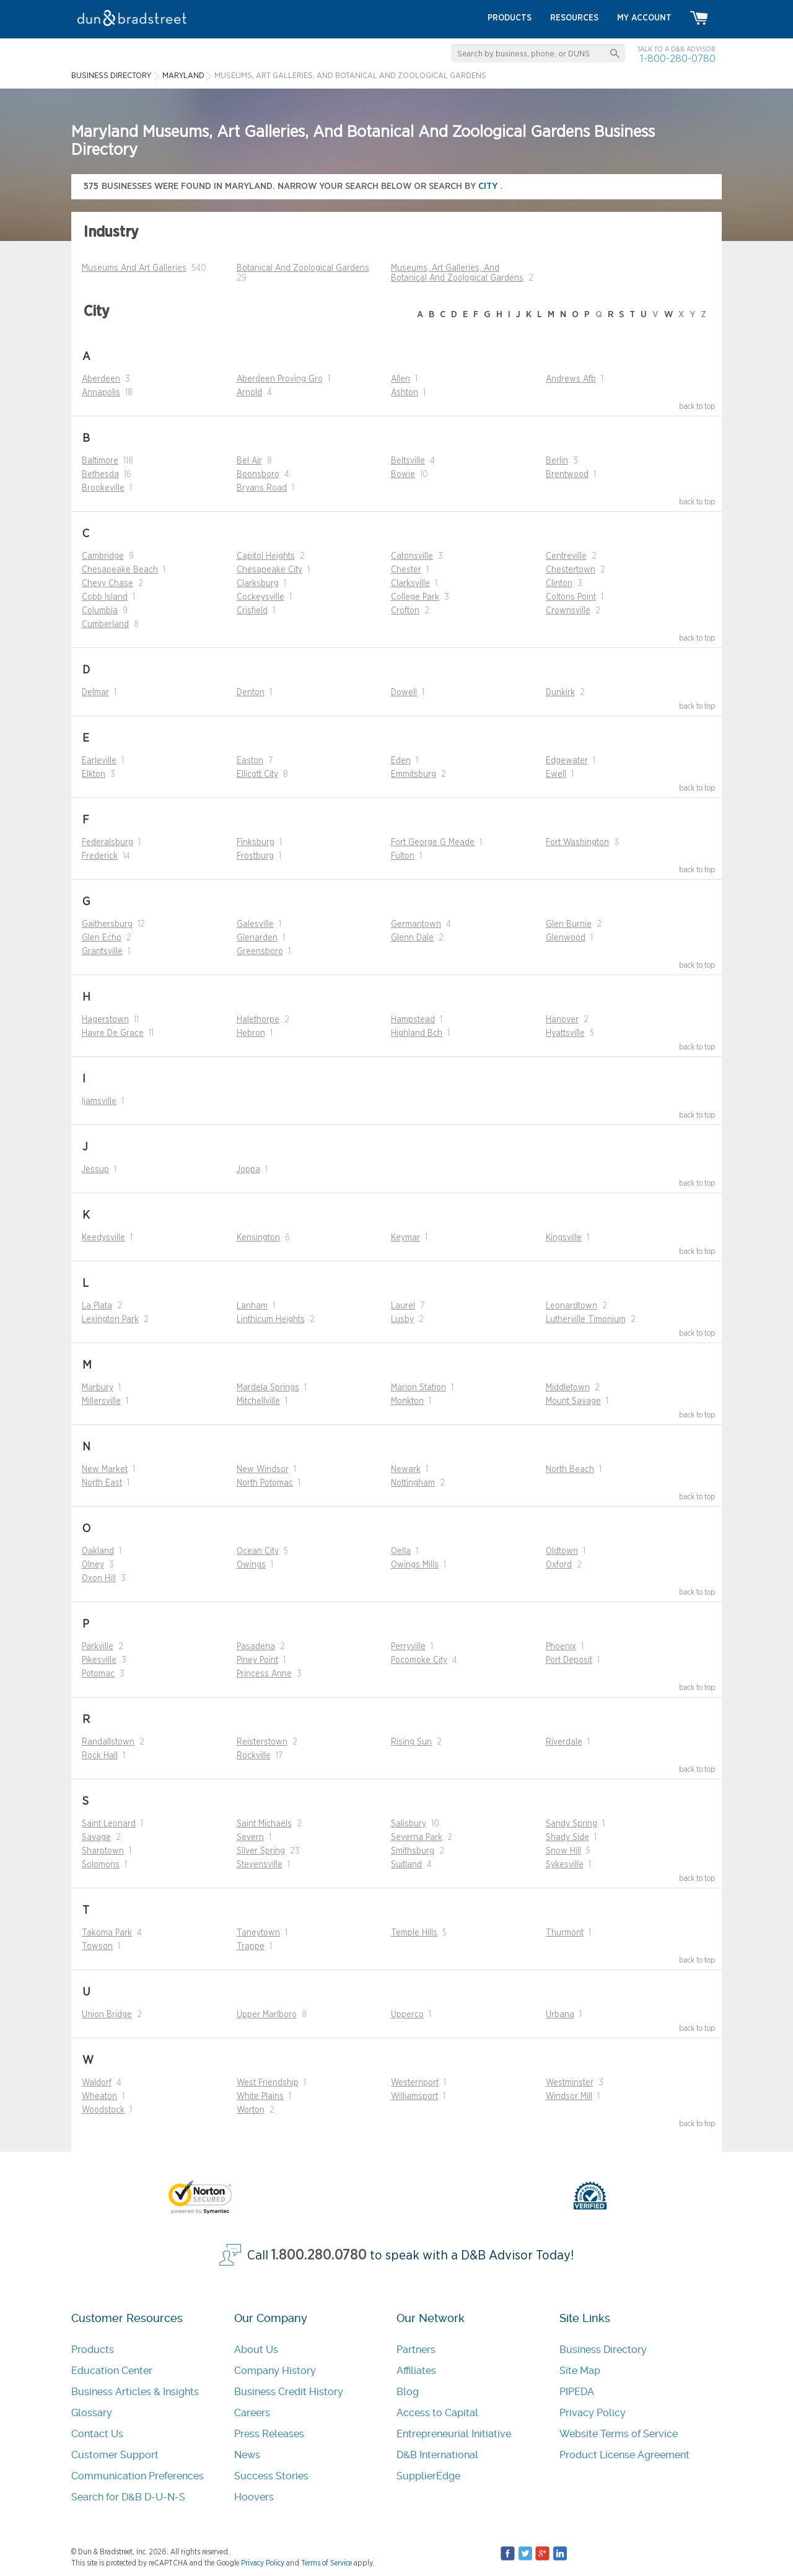 The width and height of the screenshot is (793, 2576). What do you see at coordinates (566, 556) in the screenshot?
I see `Centreville` at bounding box center [566, 556].